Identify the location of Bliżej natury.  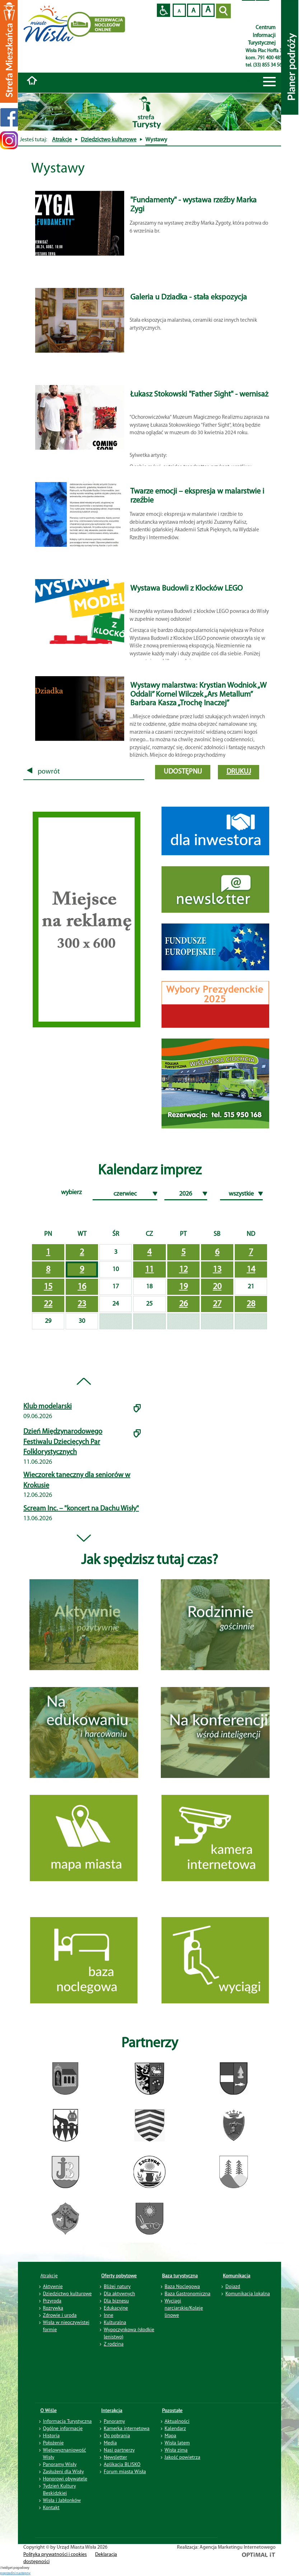
(117, 2286).